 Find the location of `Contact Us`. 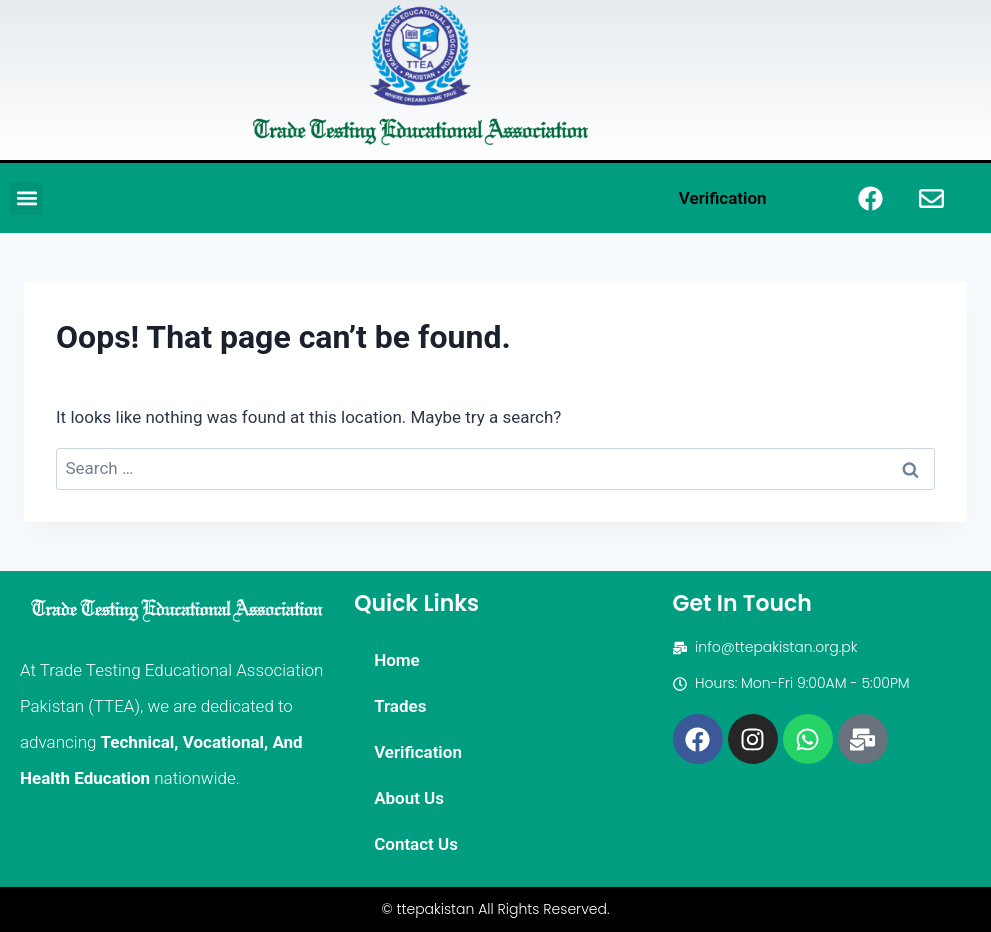

Contact Us is located at coordinates (416, 844).